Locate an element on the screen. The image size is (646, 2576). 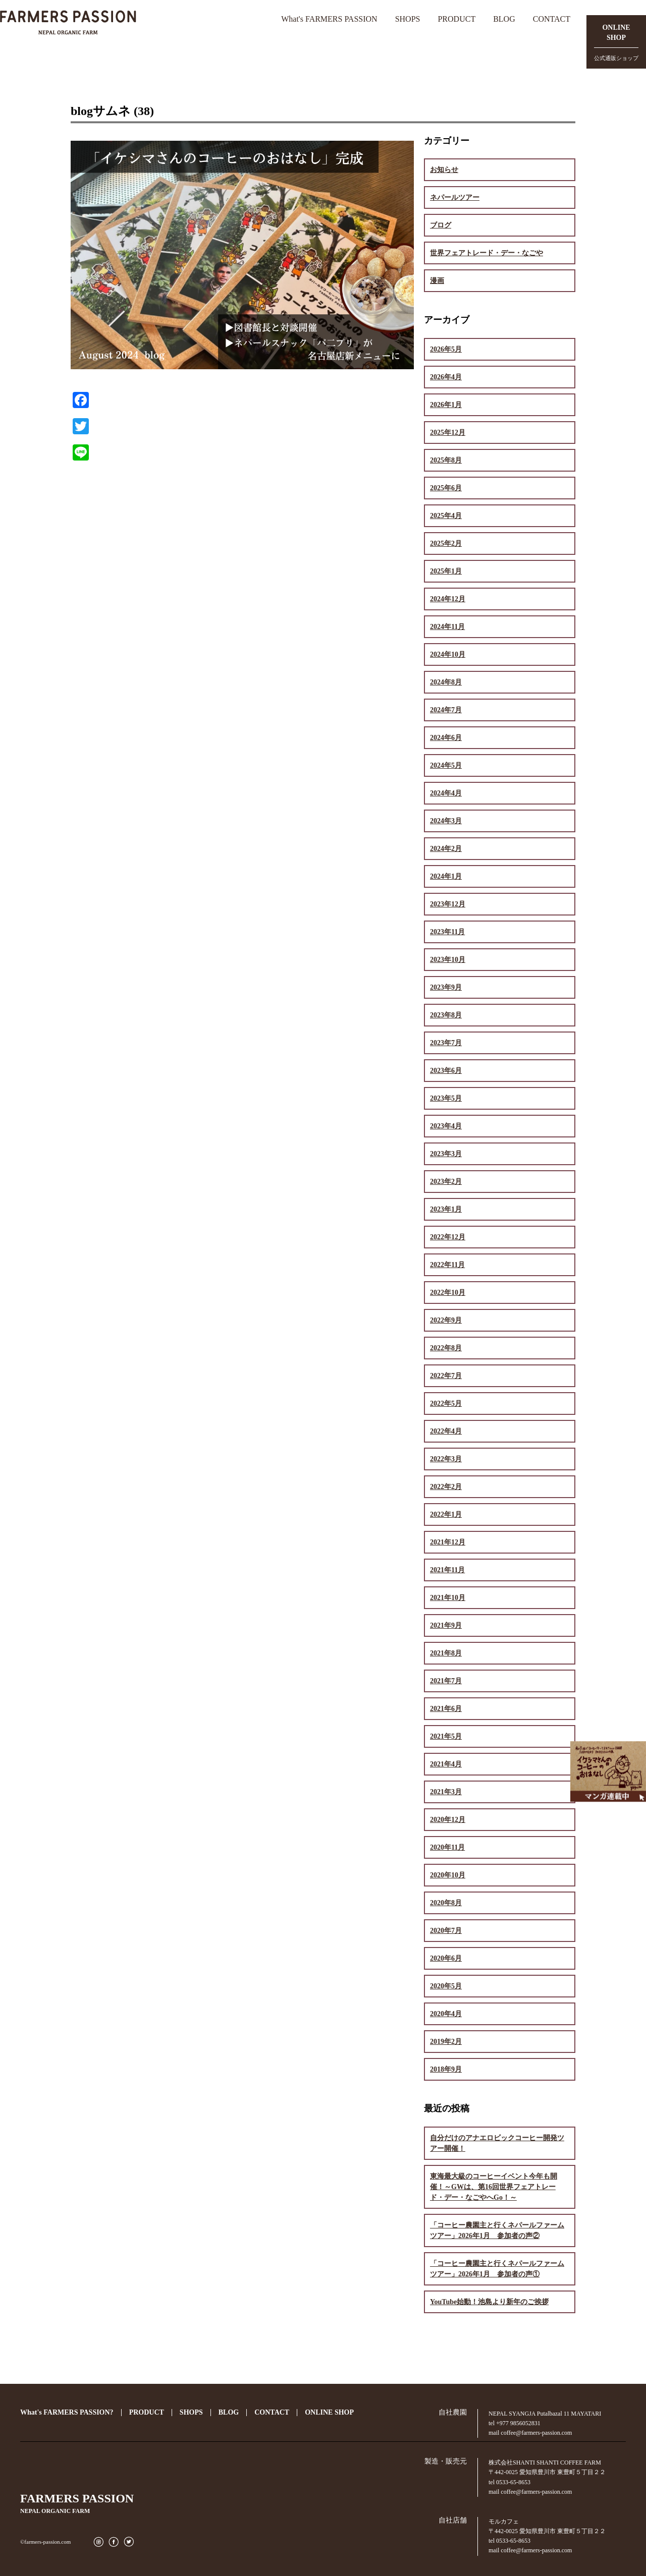
BLOG is located at coordinates (504, 19).